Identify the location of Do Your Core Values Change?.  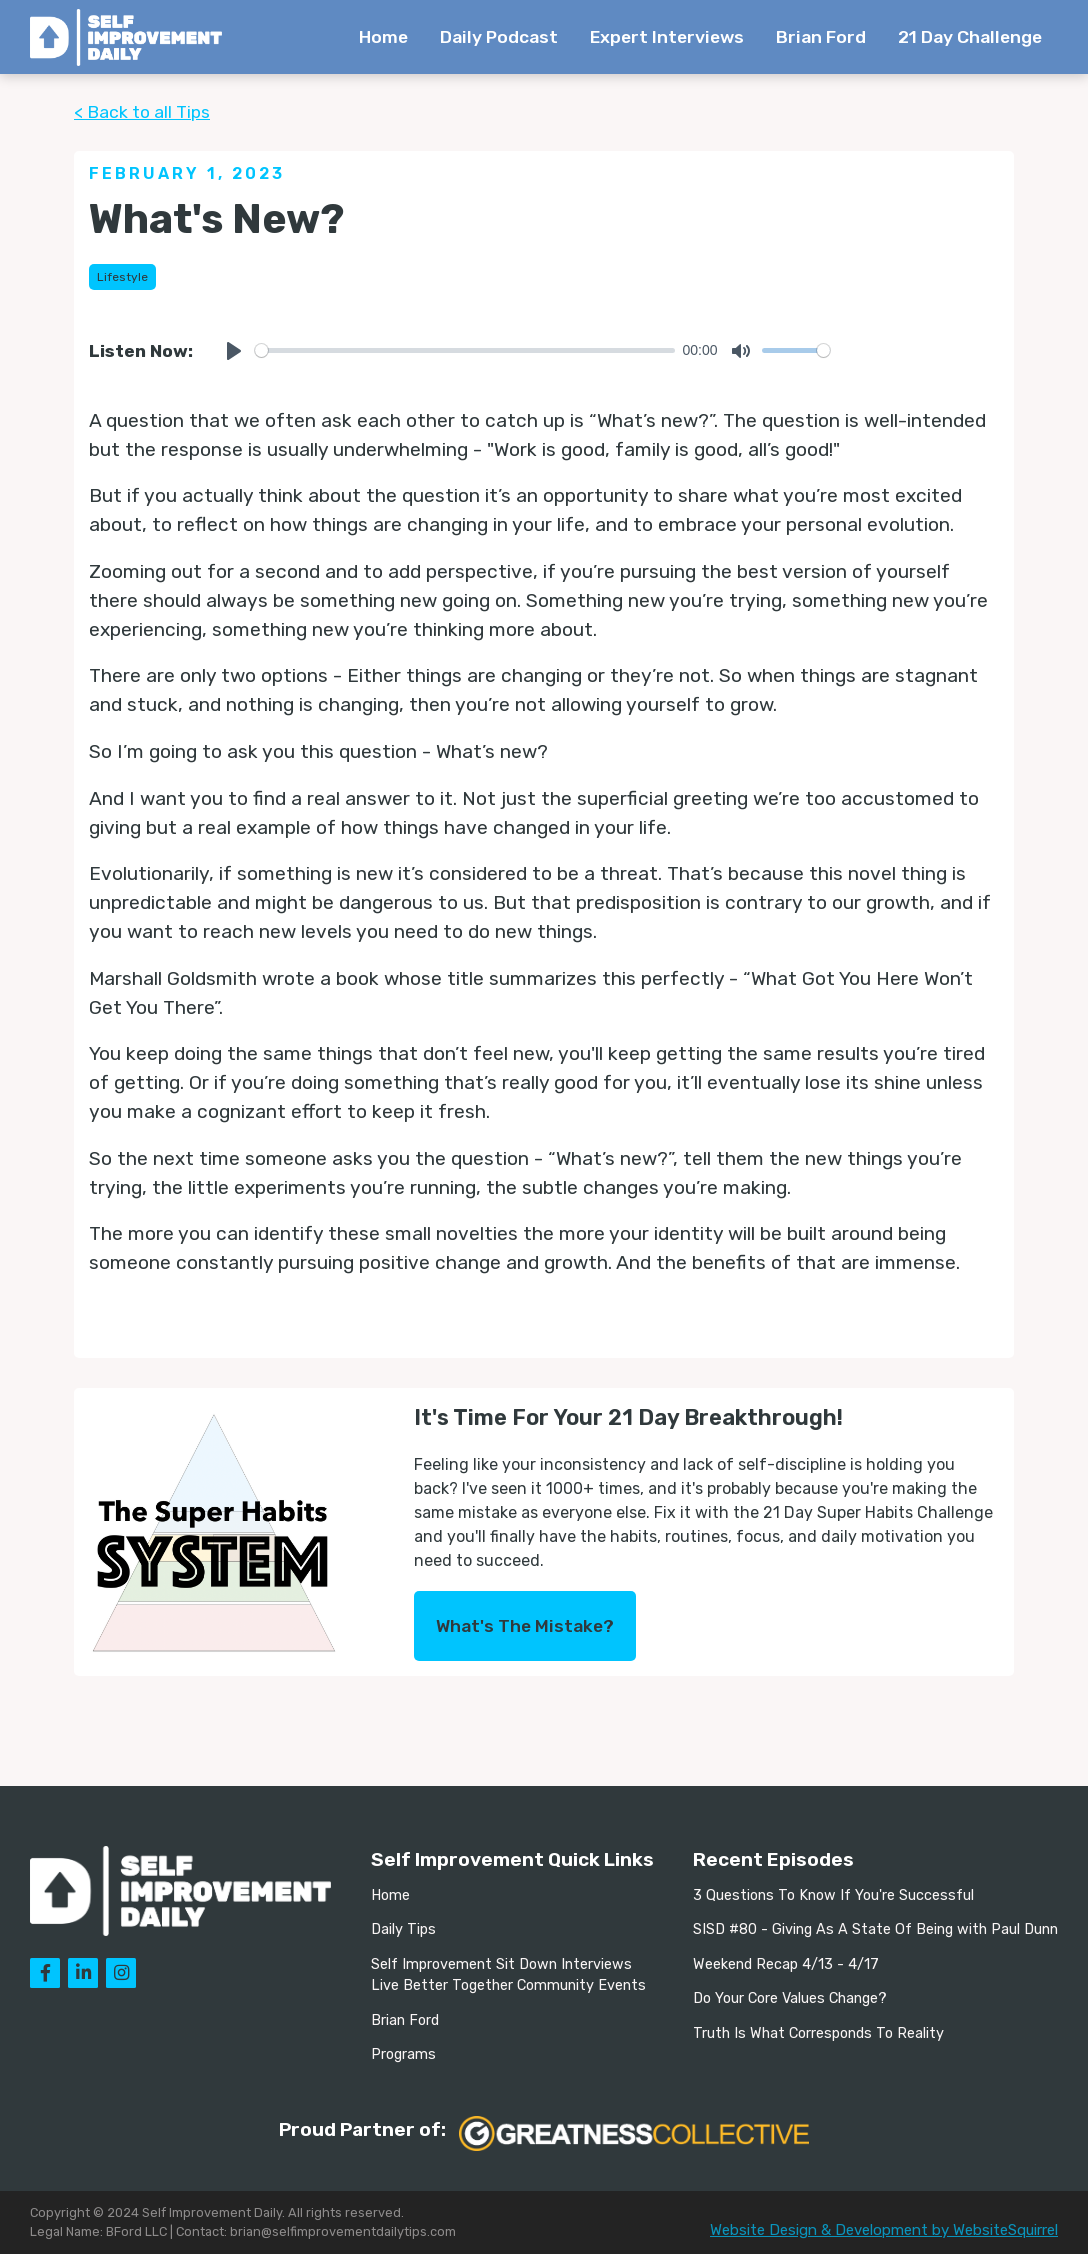
(790, 1998).